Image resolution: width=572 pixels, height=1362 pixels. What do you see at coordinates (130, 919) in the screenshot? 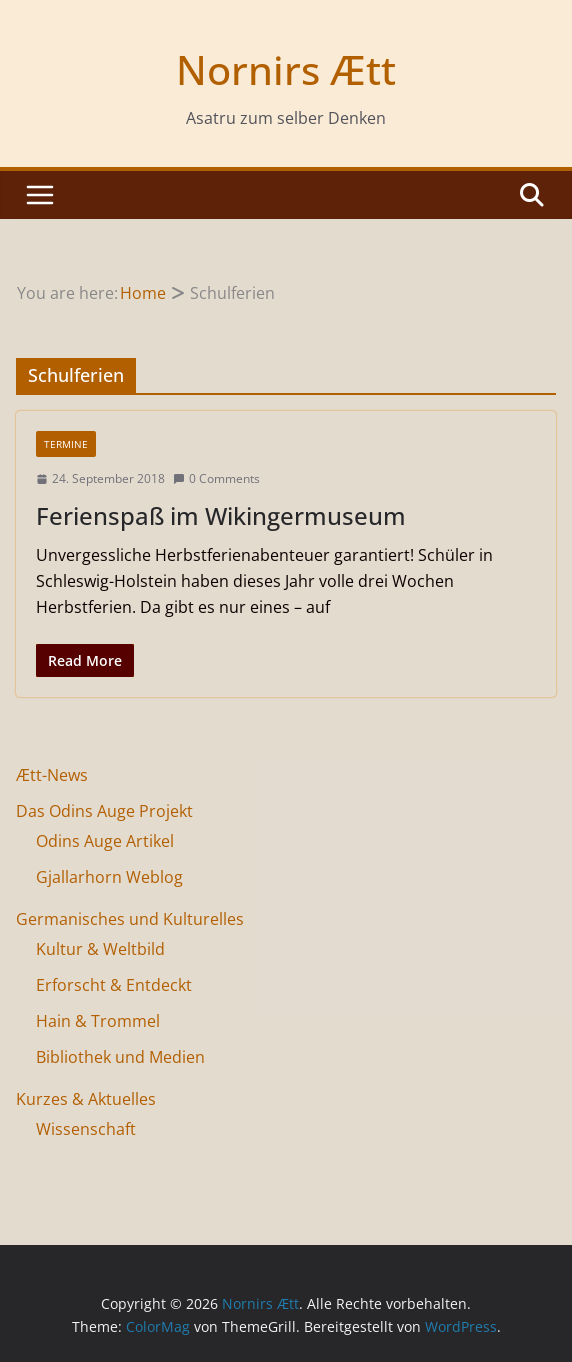
I see `Germanisches und Kulturelles` at bounding box center [130, 919].